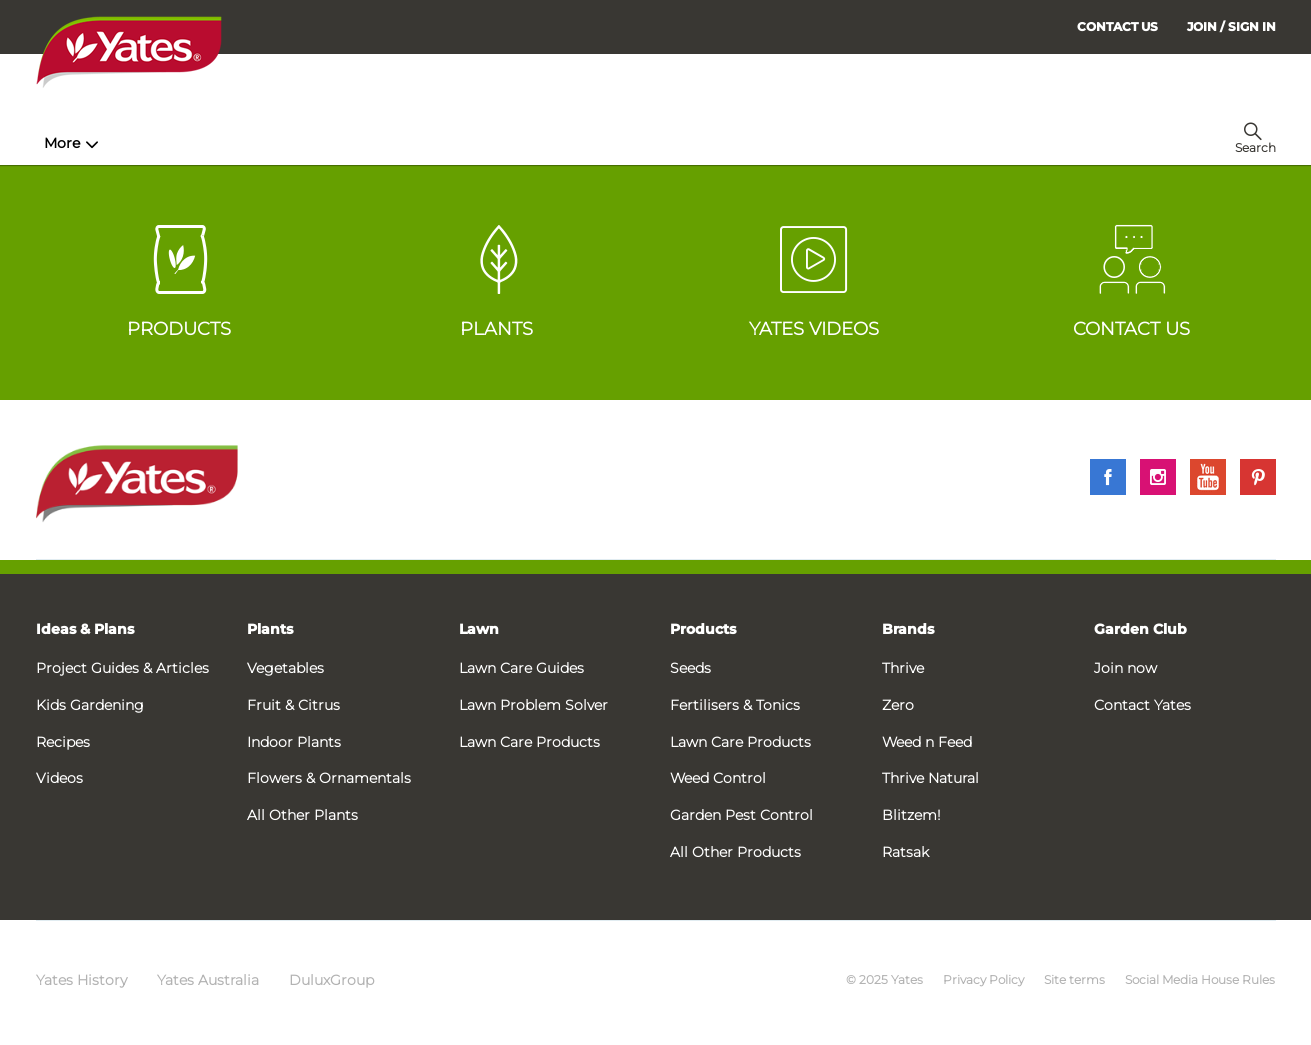  What do you see at coordinates (419, 143) in the screenshot?
I see `Plant Guides [menuitem]` at bounding box center [419, 143].